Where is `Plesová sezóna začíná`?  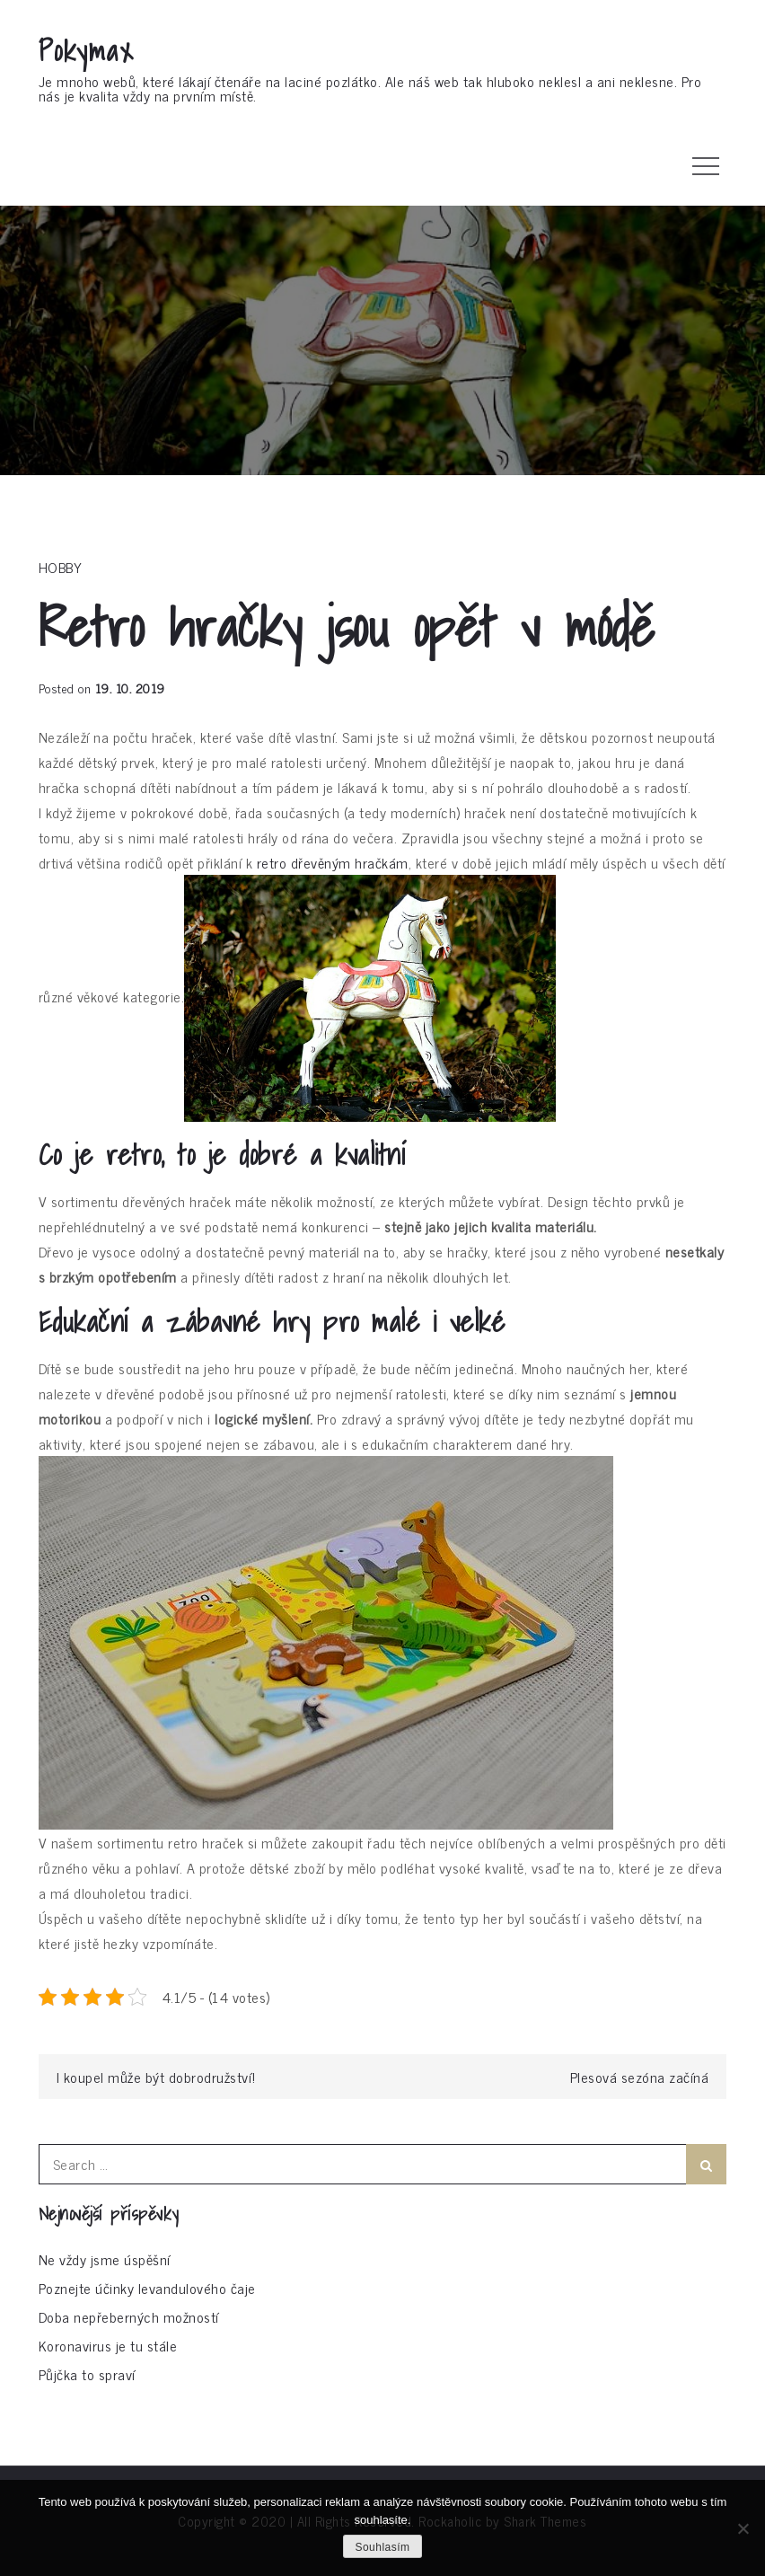 Plesová sezóna začíná is located at coordinates (639, 2076).